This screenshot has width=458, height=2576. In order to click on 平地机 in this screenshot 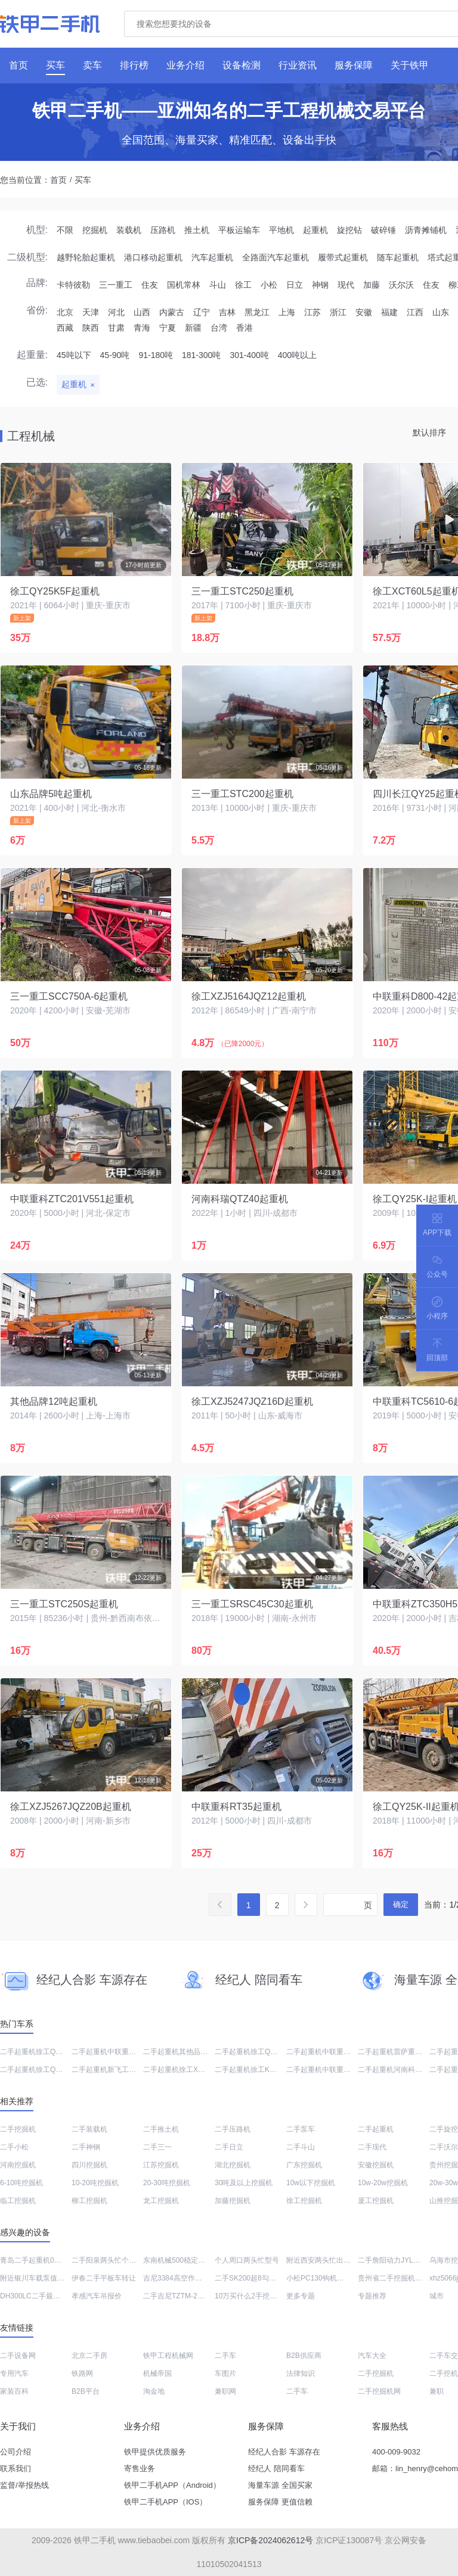, I will do `click(281, 230)`.